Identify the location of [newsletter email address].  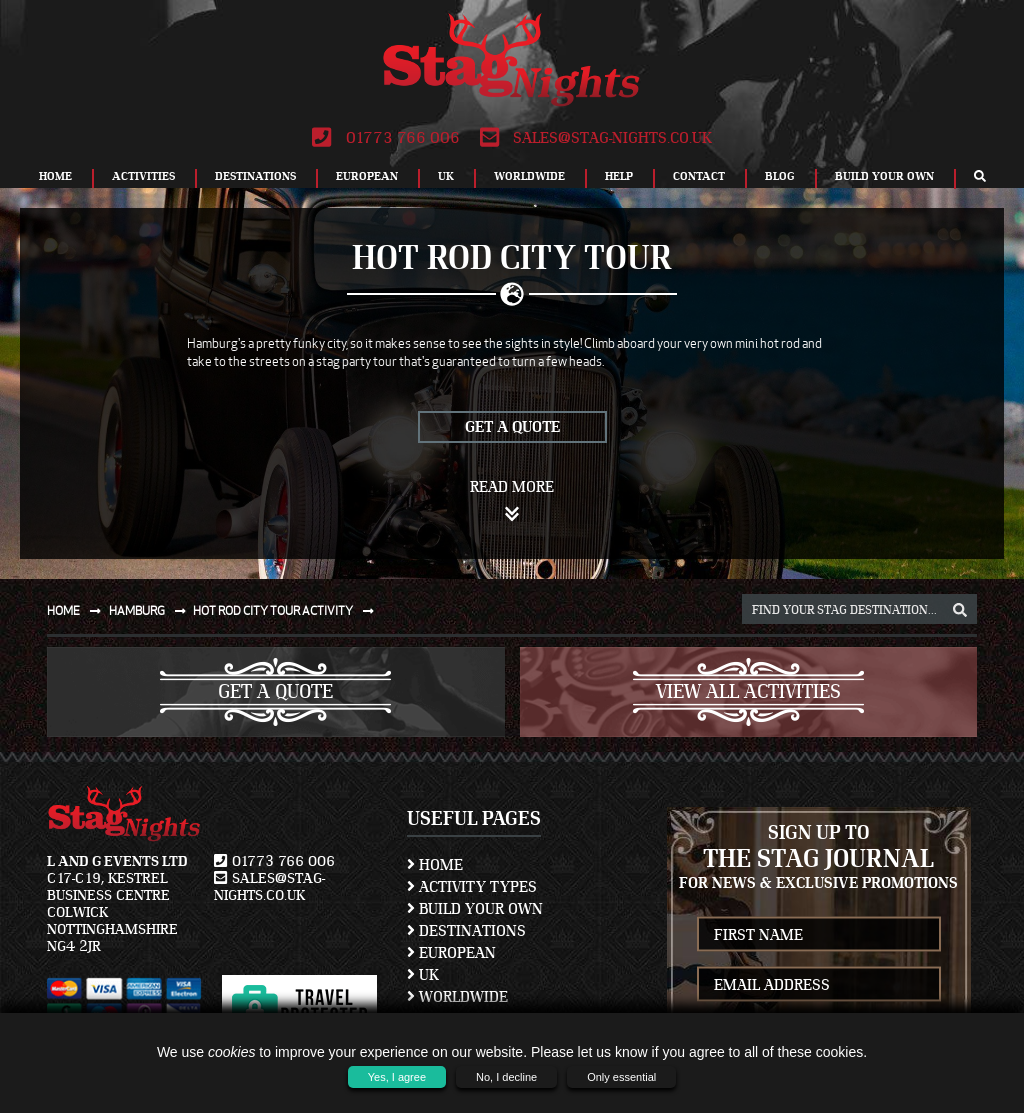
(819, 984).